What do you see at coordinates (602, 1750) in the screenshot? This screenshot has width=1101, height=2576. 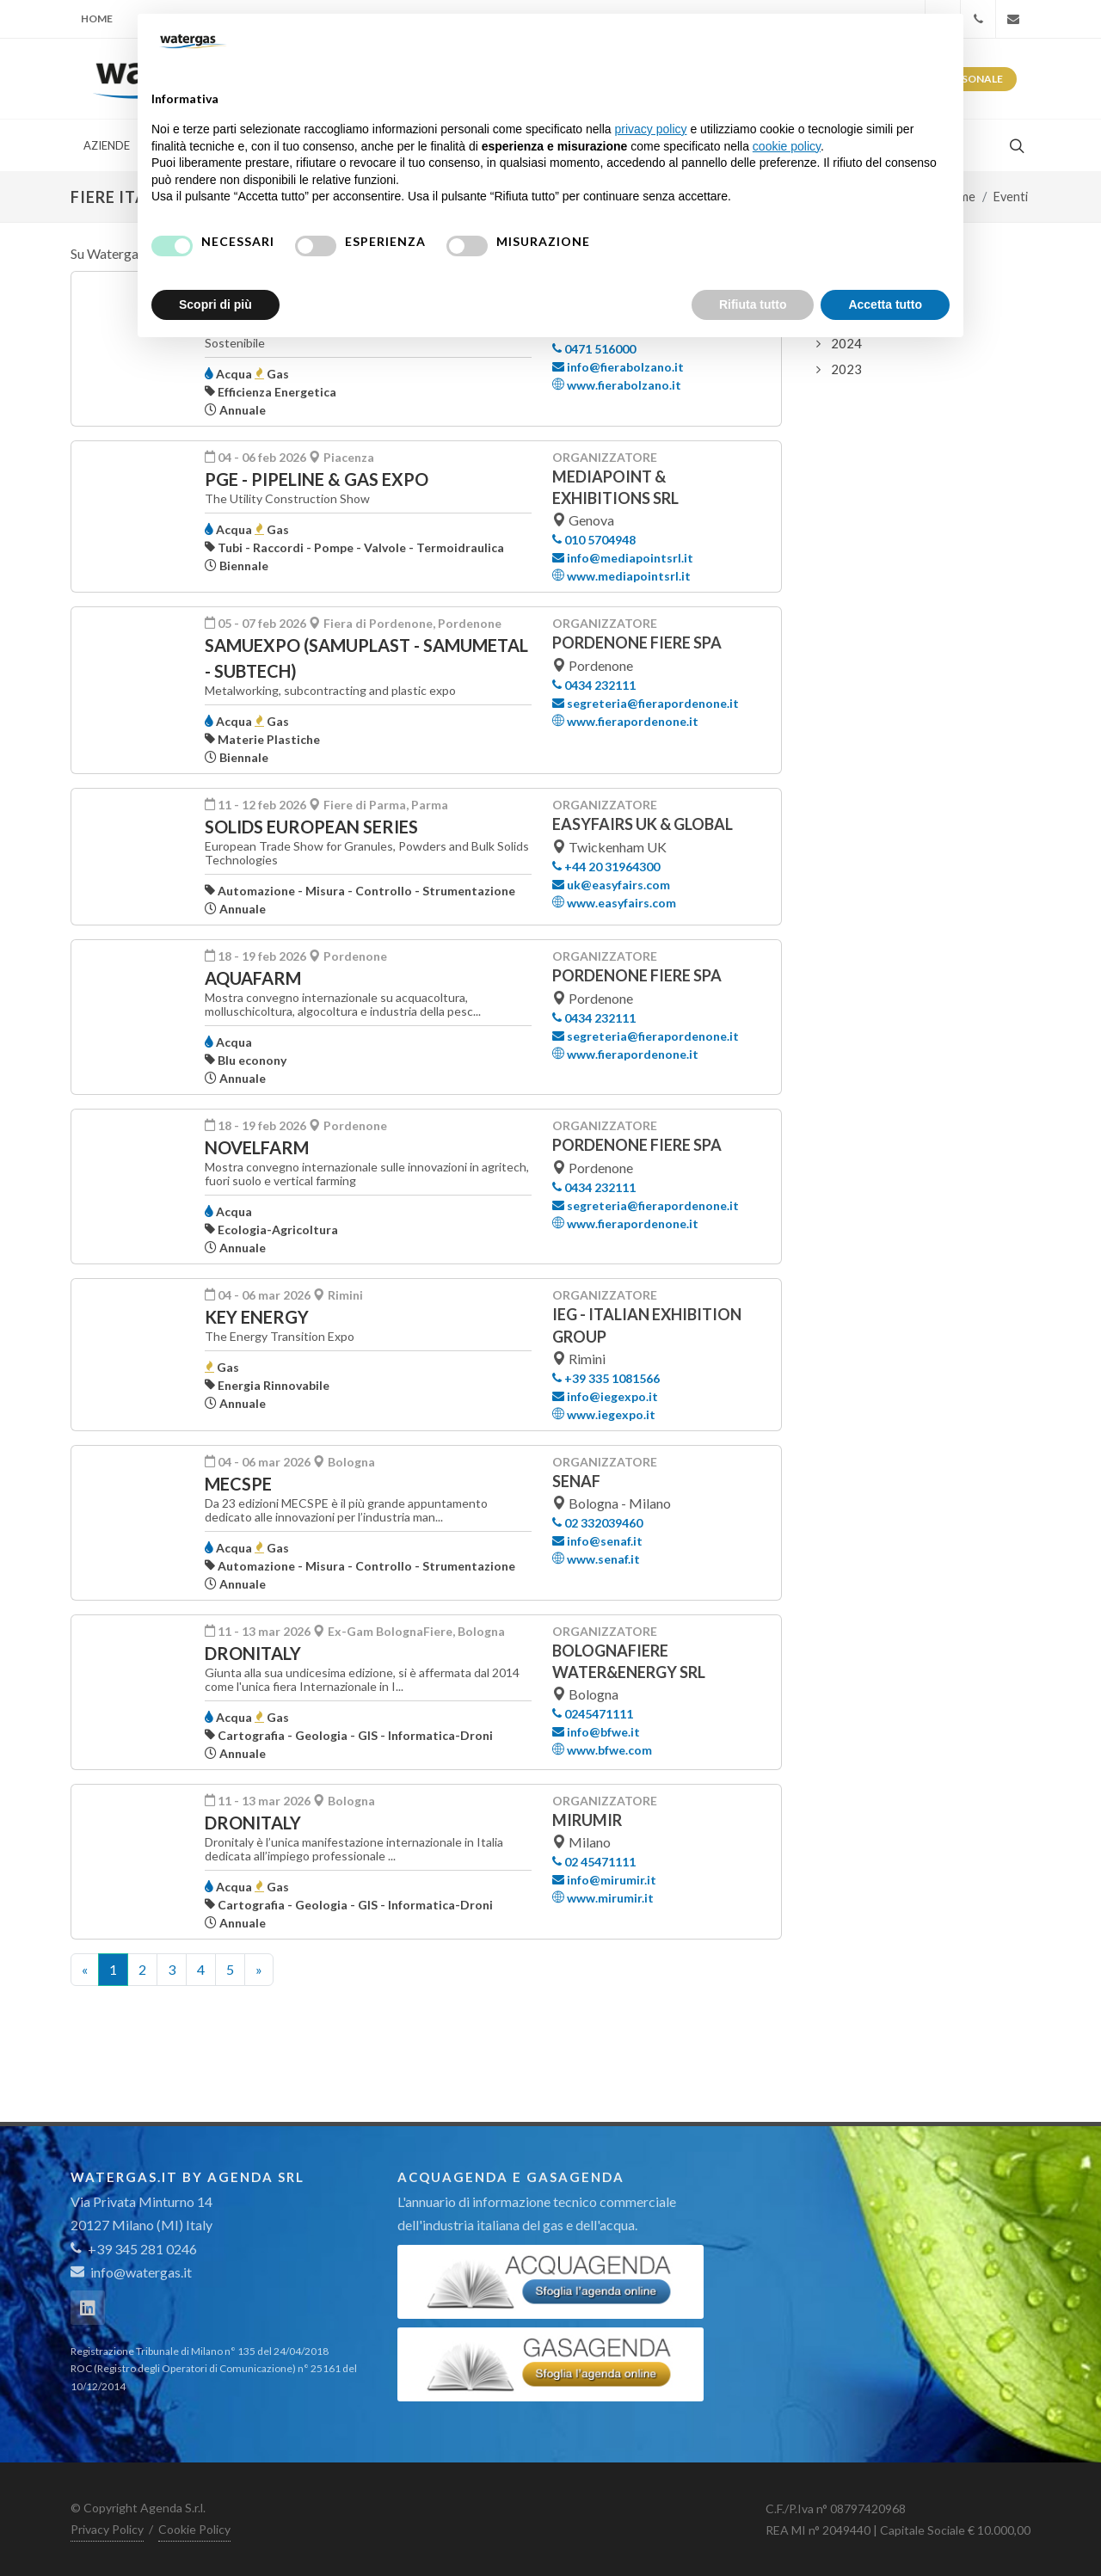 I see `www.bfwe.com` at bounding box center [602, 1750].